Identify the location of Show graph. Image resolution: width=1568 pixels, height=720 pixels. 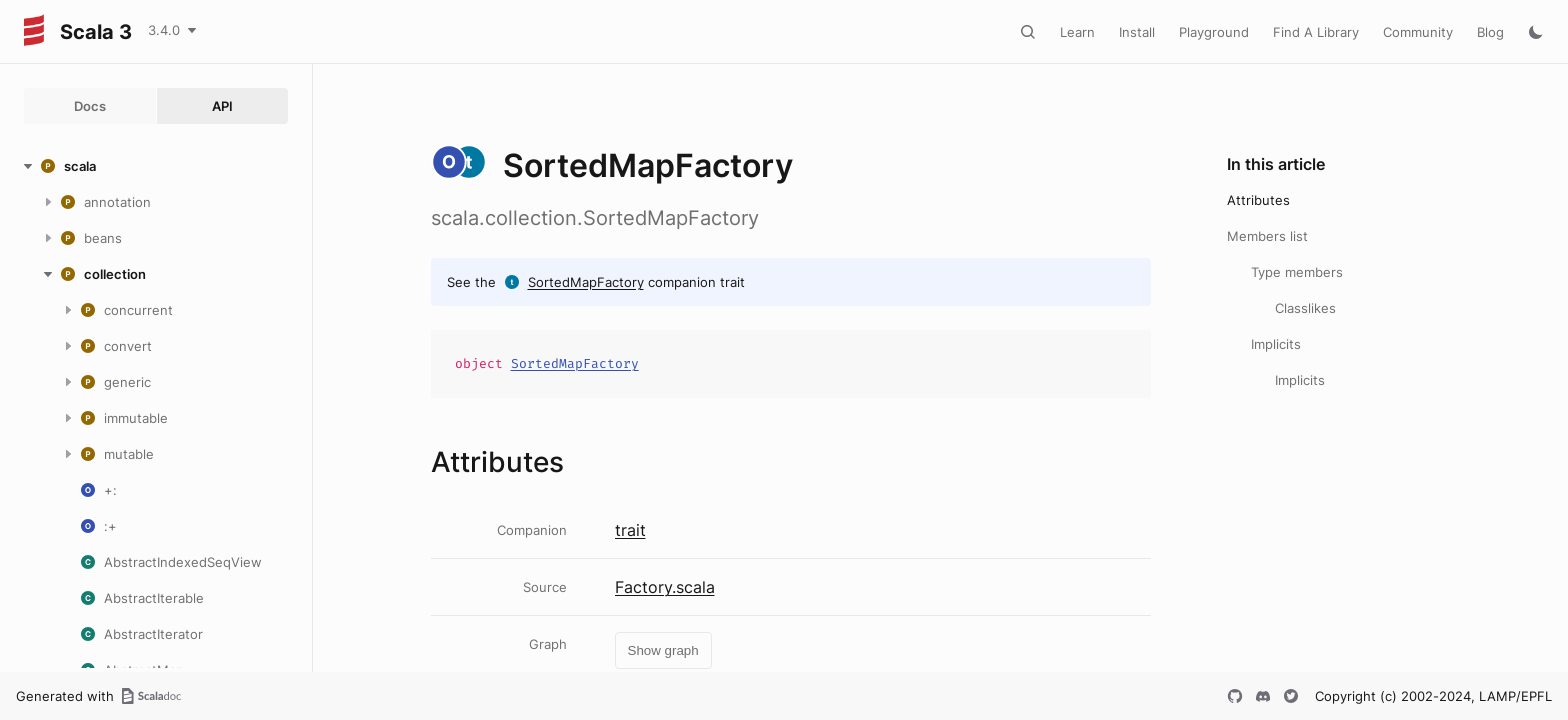
(663, 650).